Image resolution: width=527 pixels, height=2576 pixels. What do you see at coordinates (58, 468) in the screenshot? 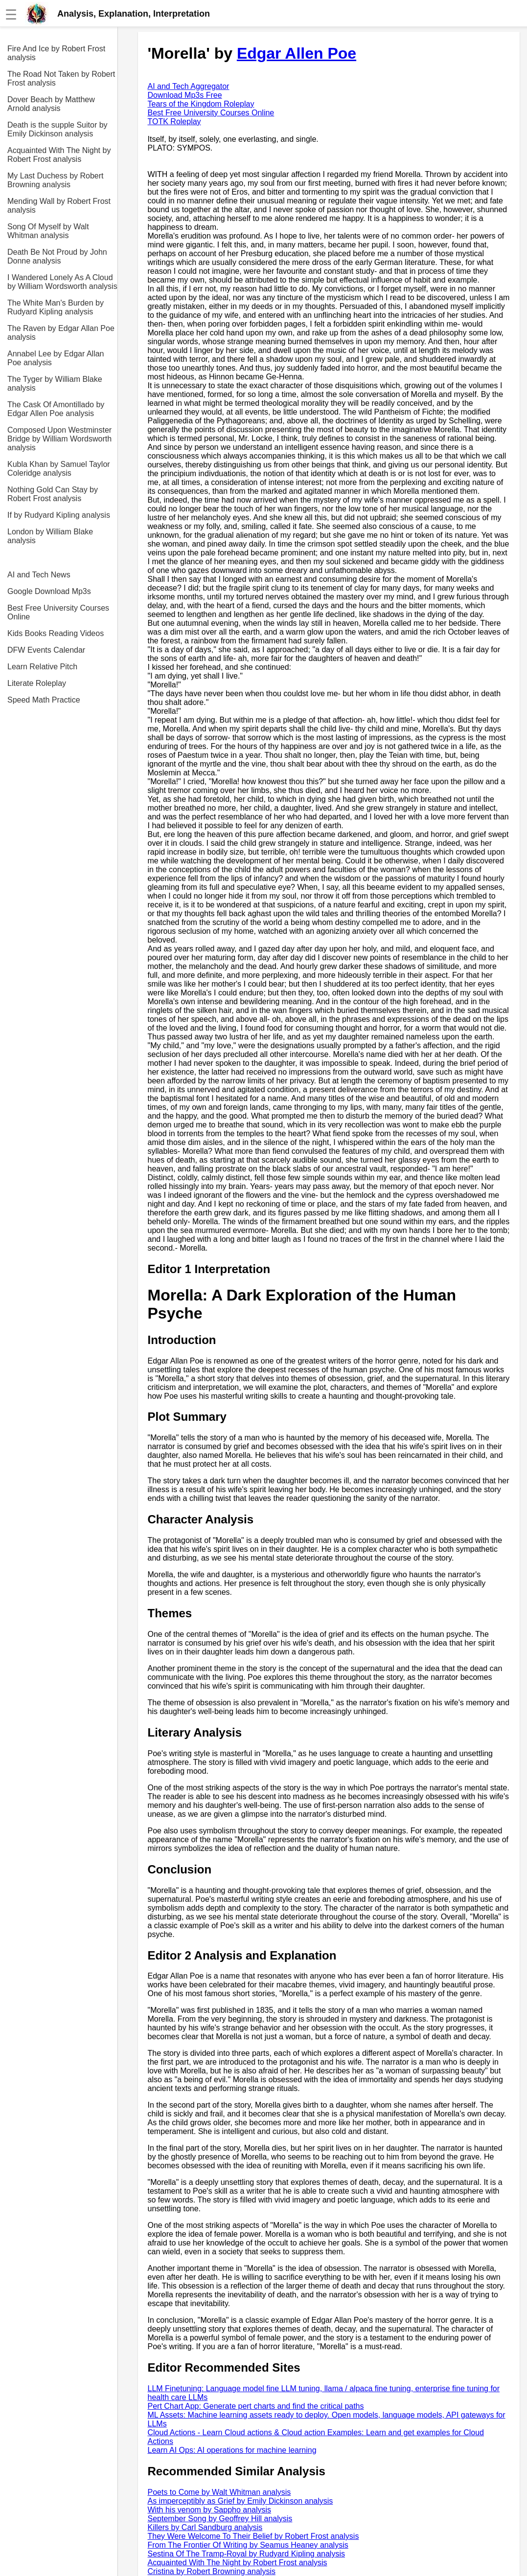
I see `Kubla Khan by Samuel Taylor Coleridge analysis` at bounding box center [58, 468].